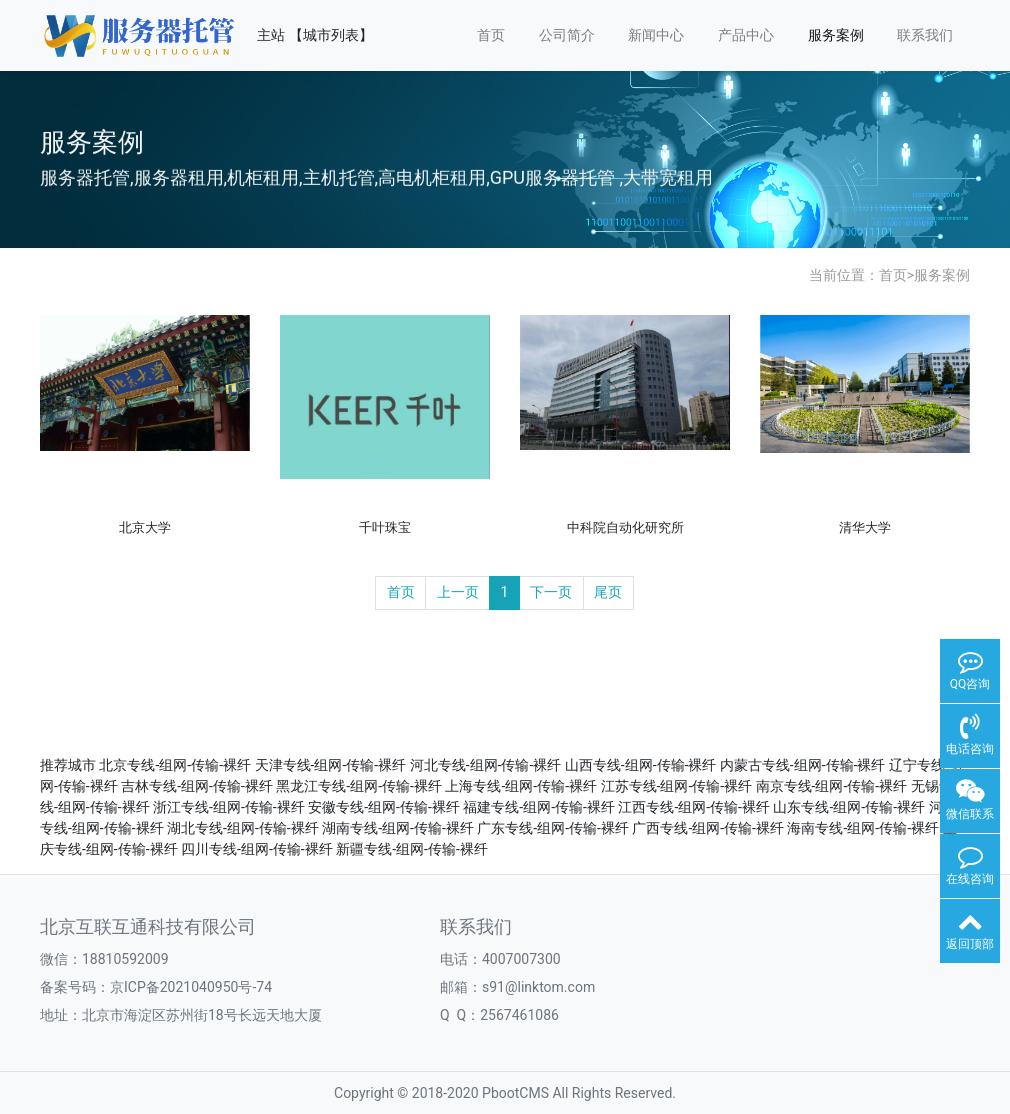  I want to click on 山西专线-组网-传输-裸纤, so click(641, 765).